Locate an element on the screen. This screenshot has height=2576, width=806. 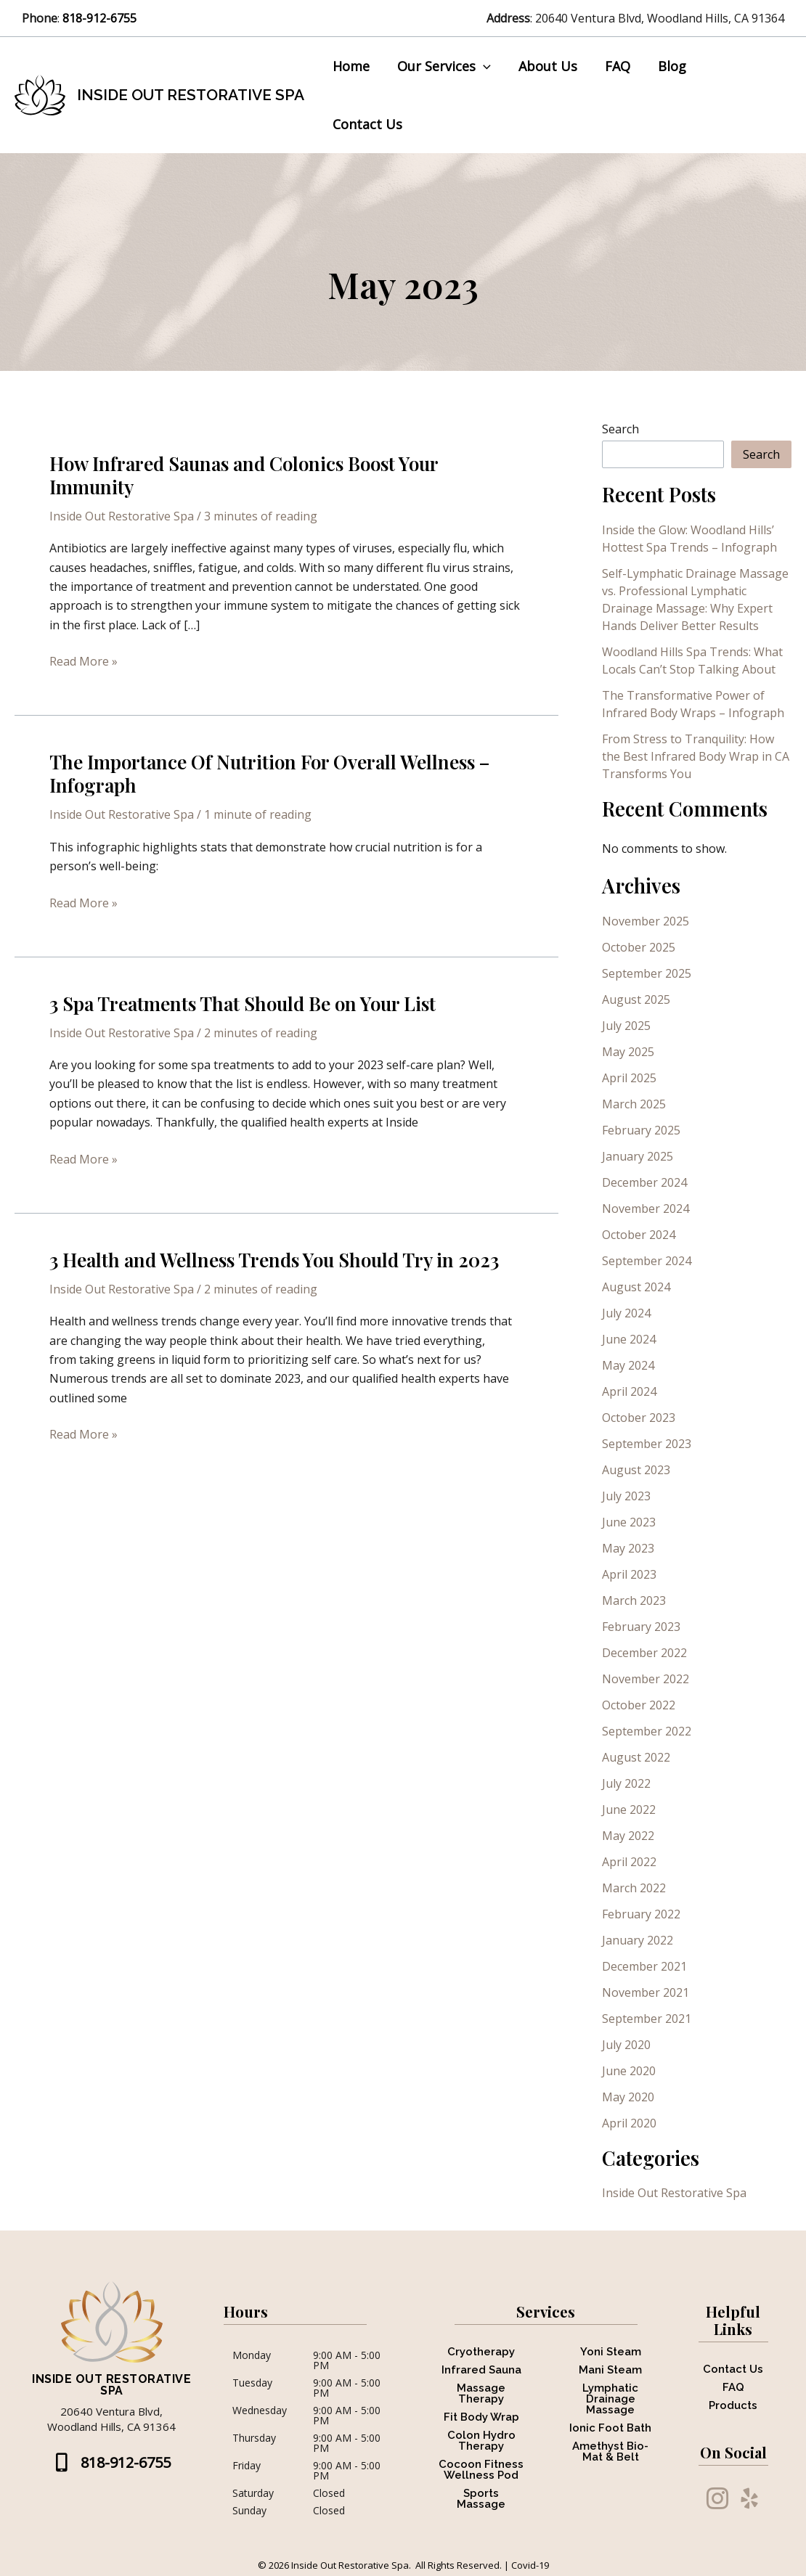
April 2024 is located at coordinates (629, 1339).